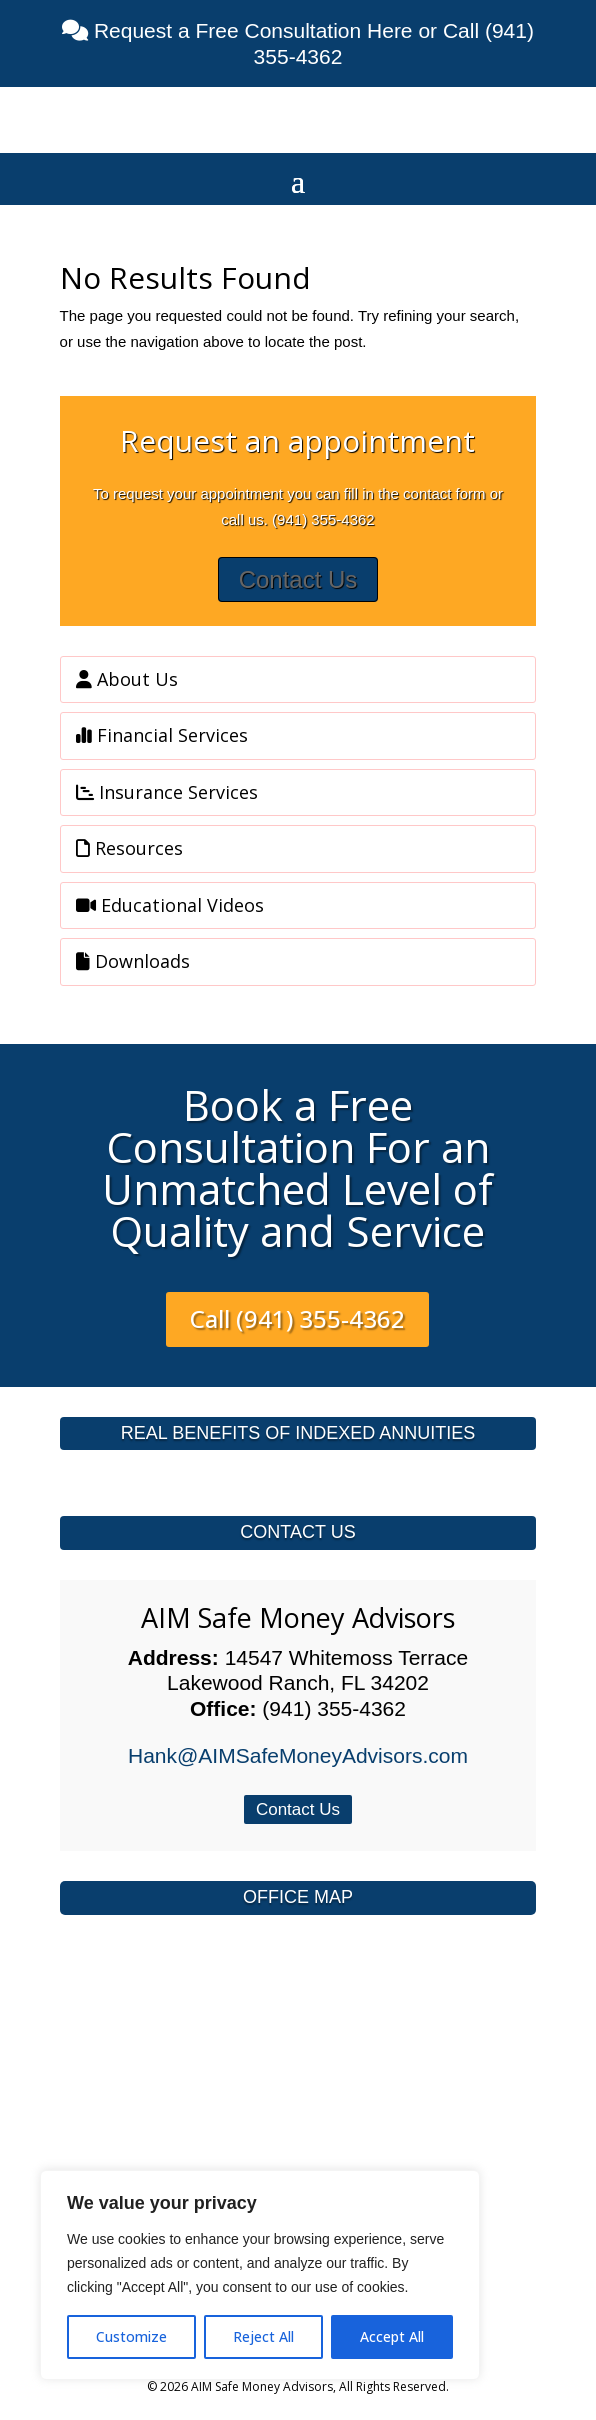 The height and width of the screenshot is (2420, 596). I want to click on [region], so click(260, 2275).